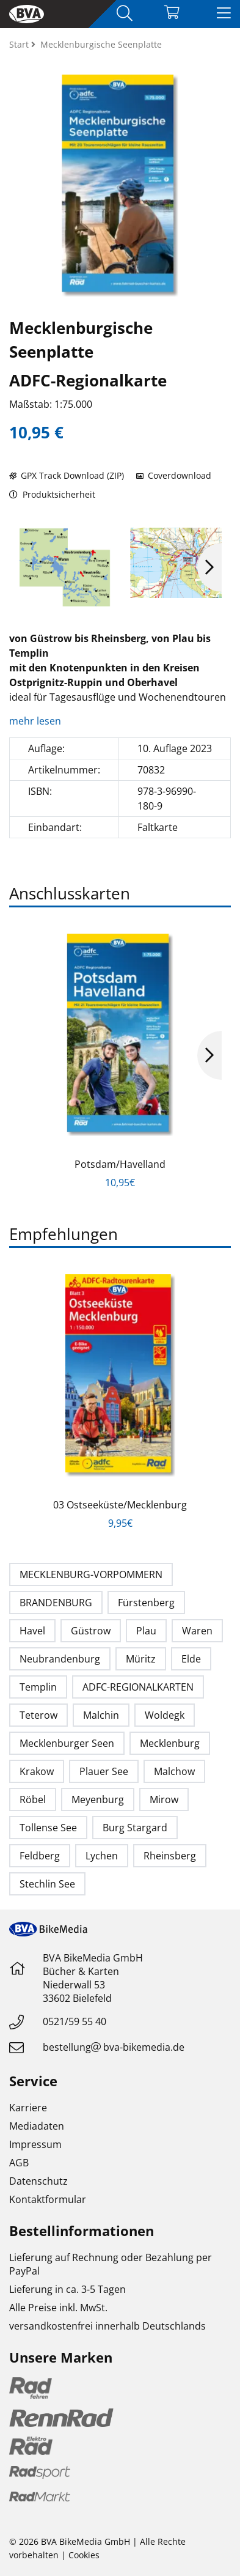 The height and width of the screenshot is (2576, 240). Describe the element at coordinates (101, 1715) in the screenshot. I see `Malchin` at that location.